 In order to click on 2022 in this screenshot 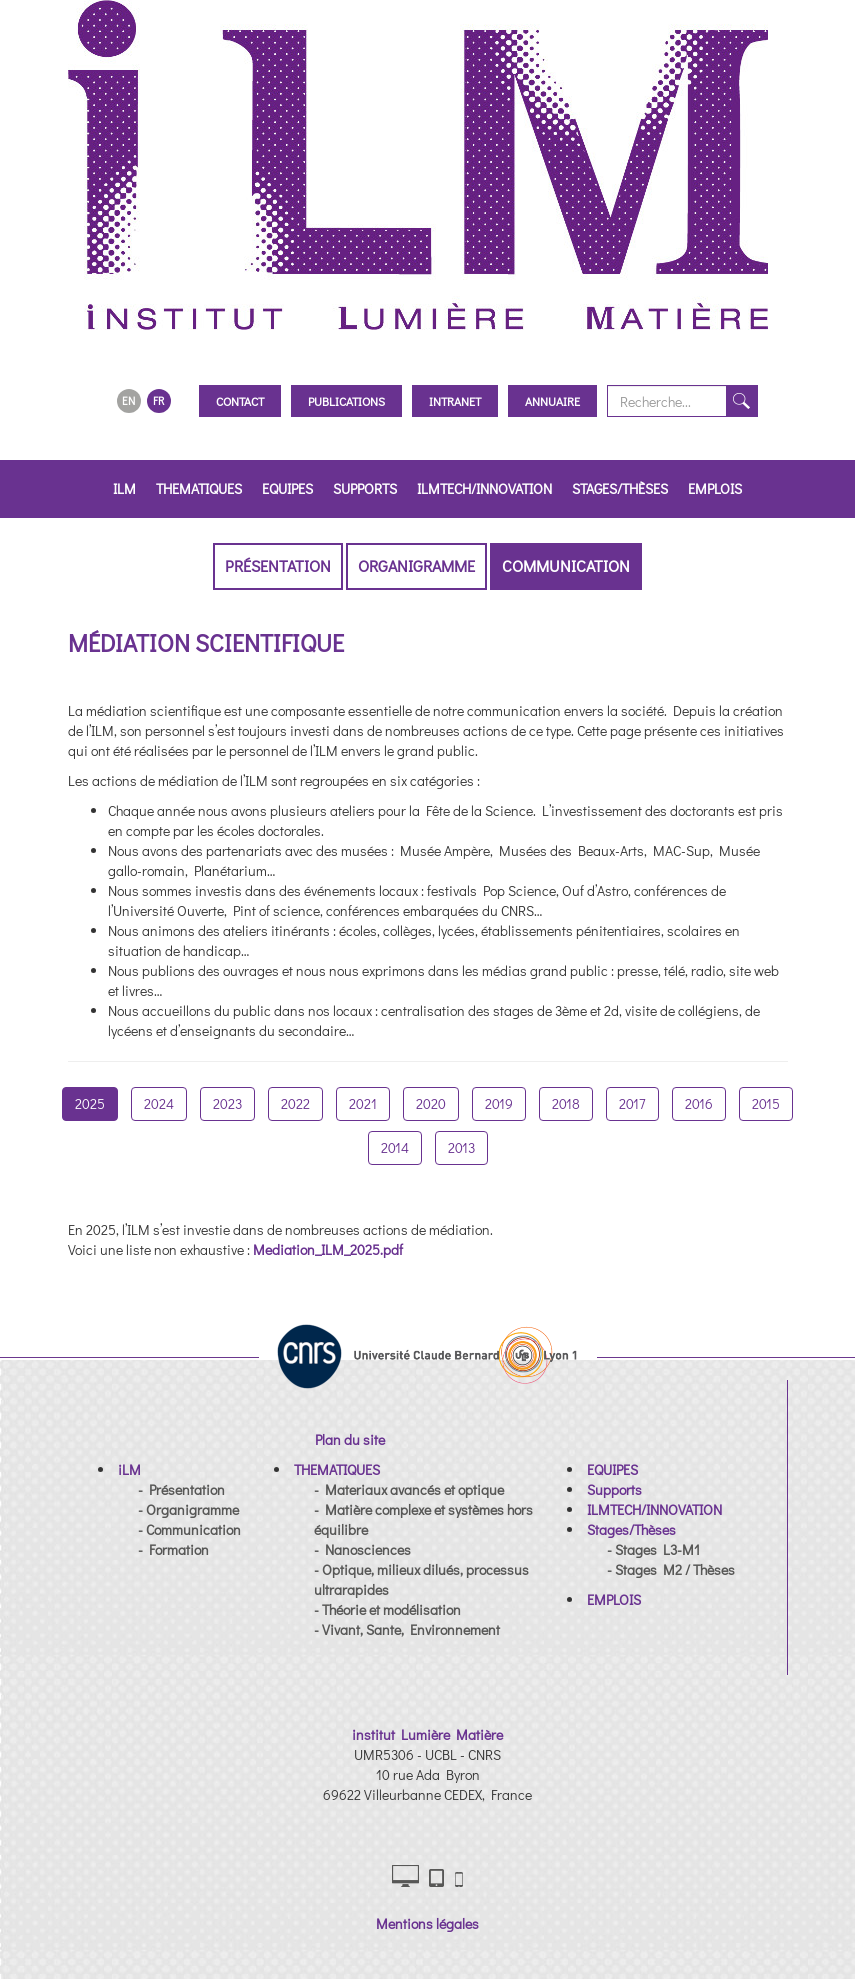, I will do `click(295, 1103)`.